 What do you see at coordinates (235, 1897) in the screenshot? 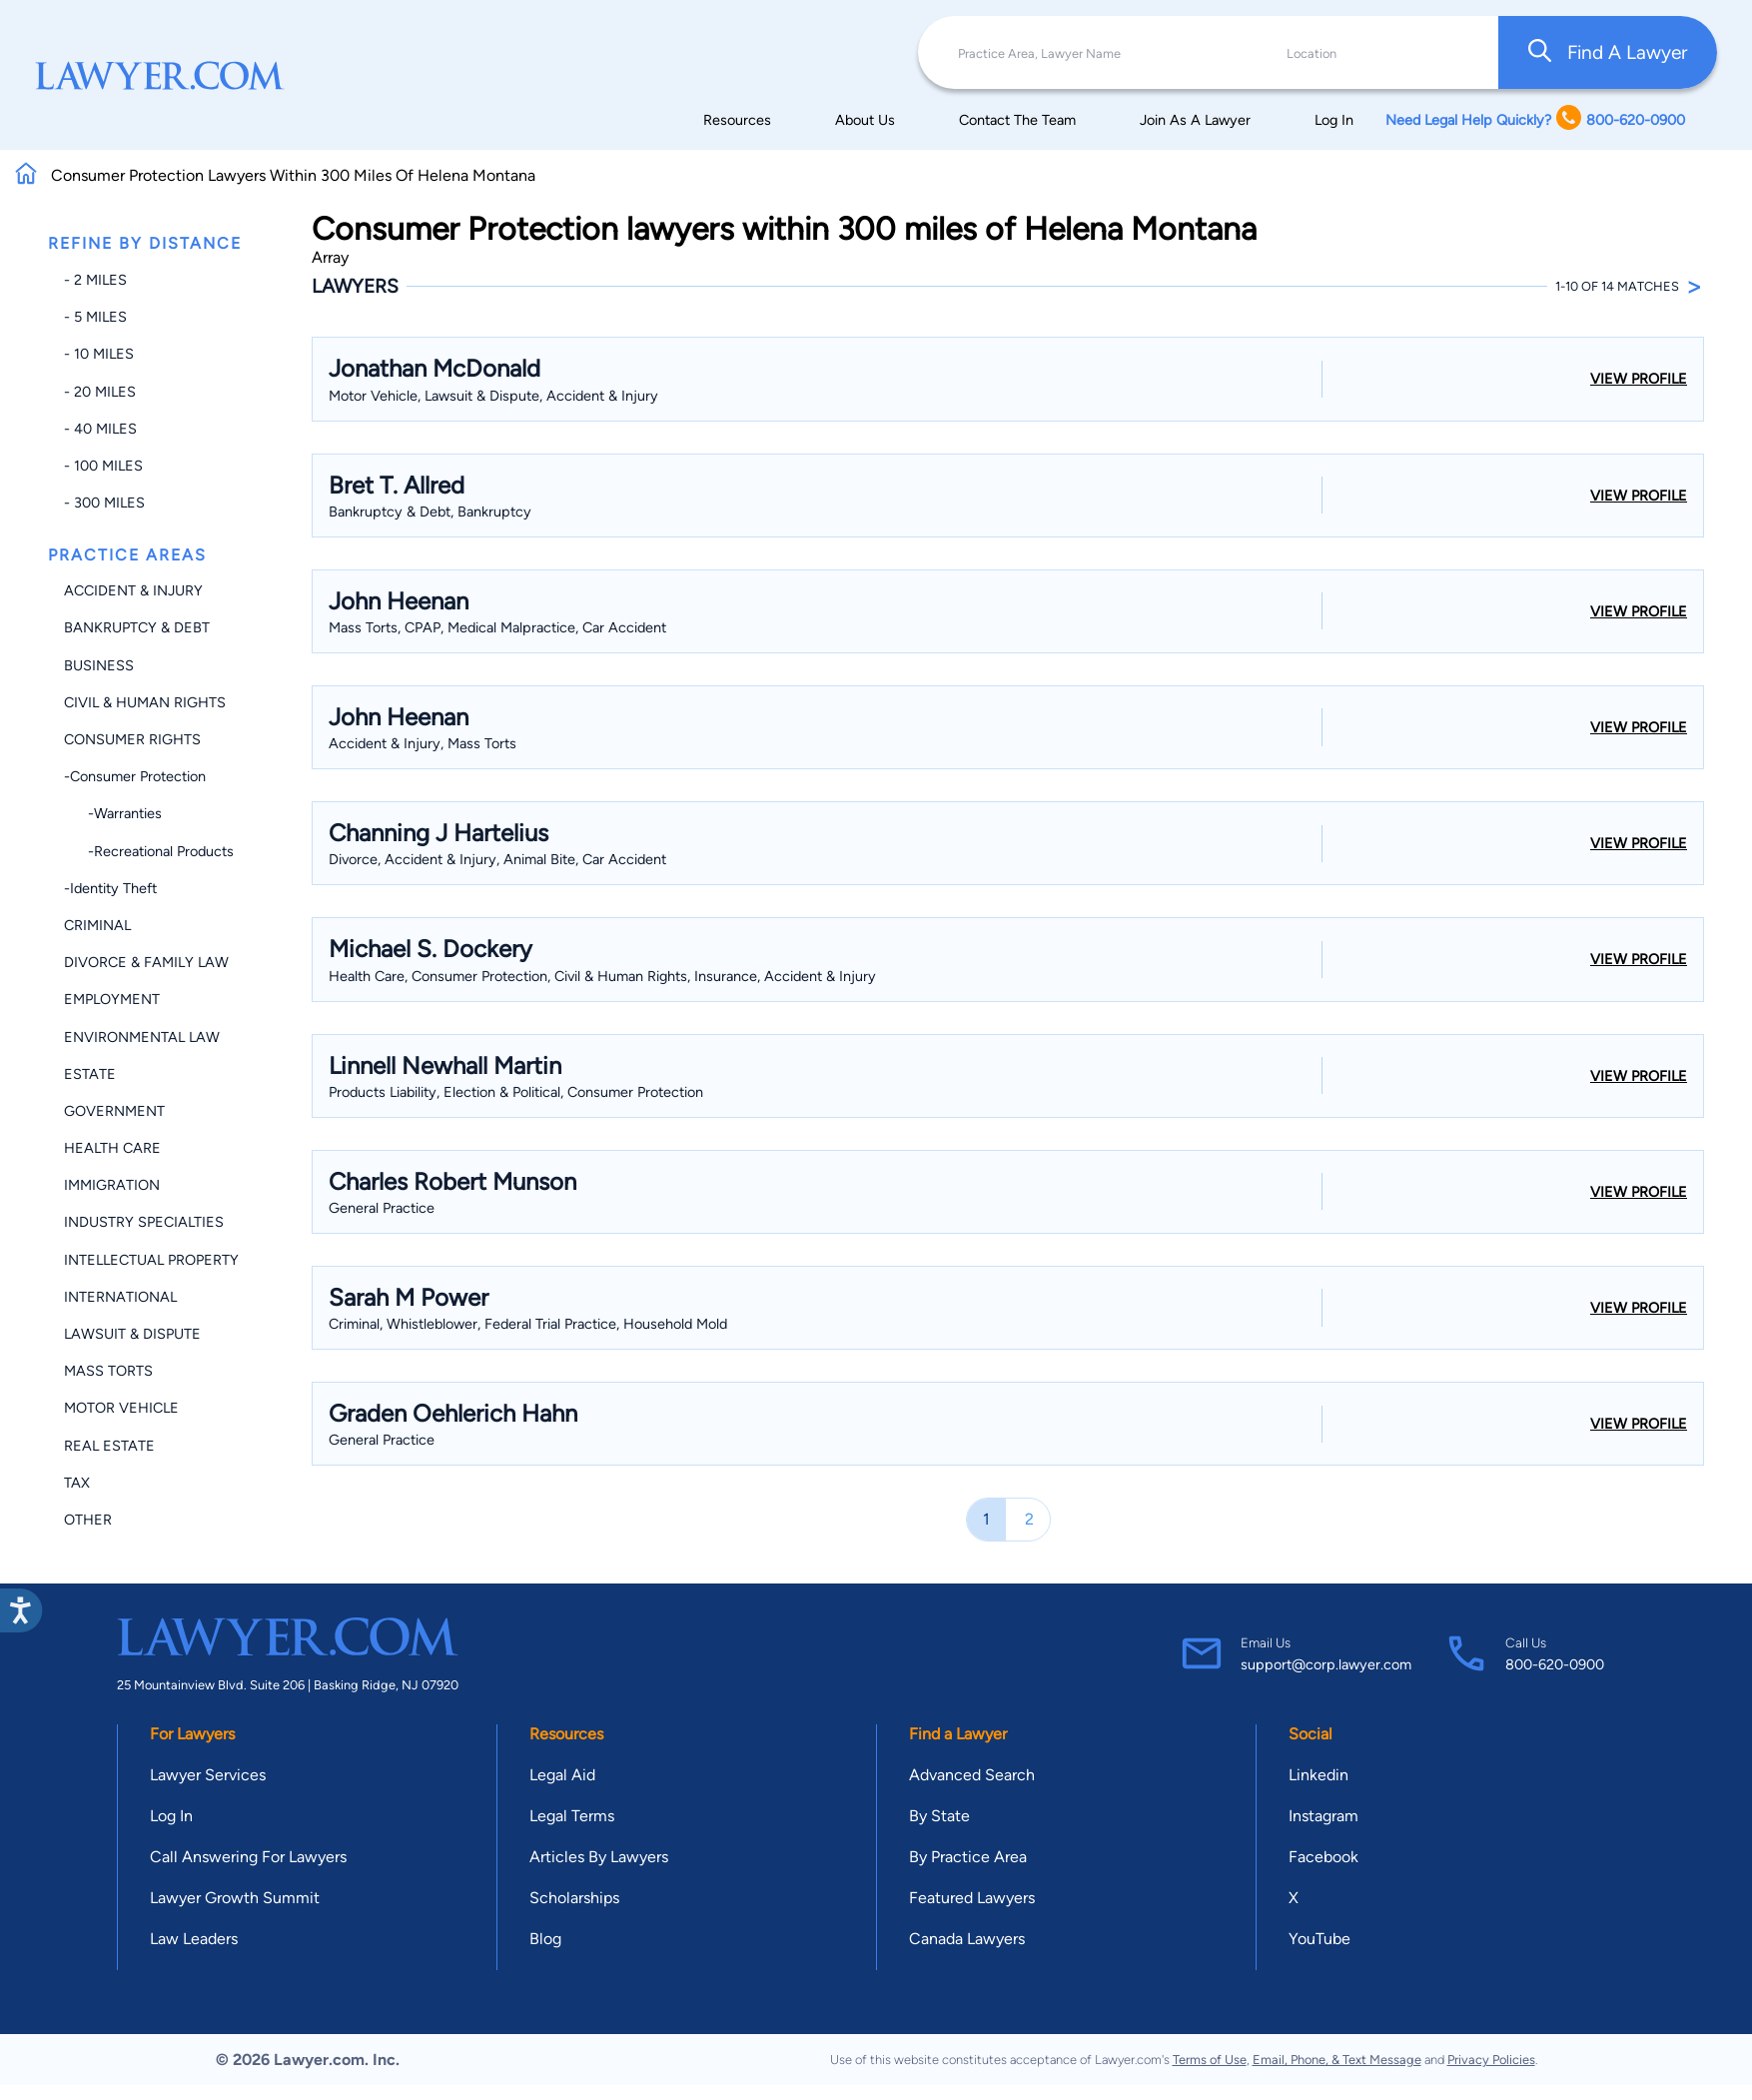
I see `Lawyer Growth Summit` at bounding box center [235, 1897].